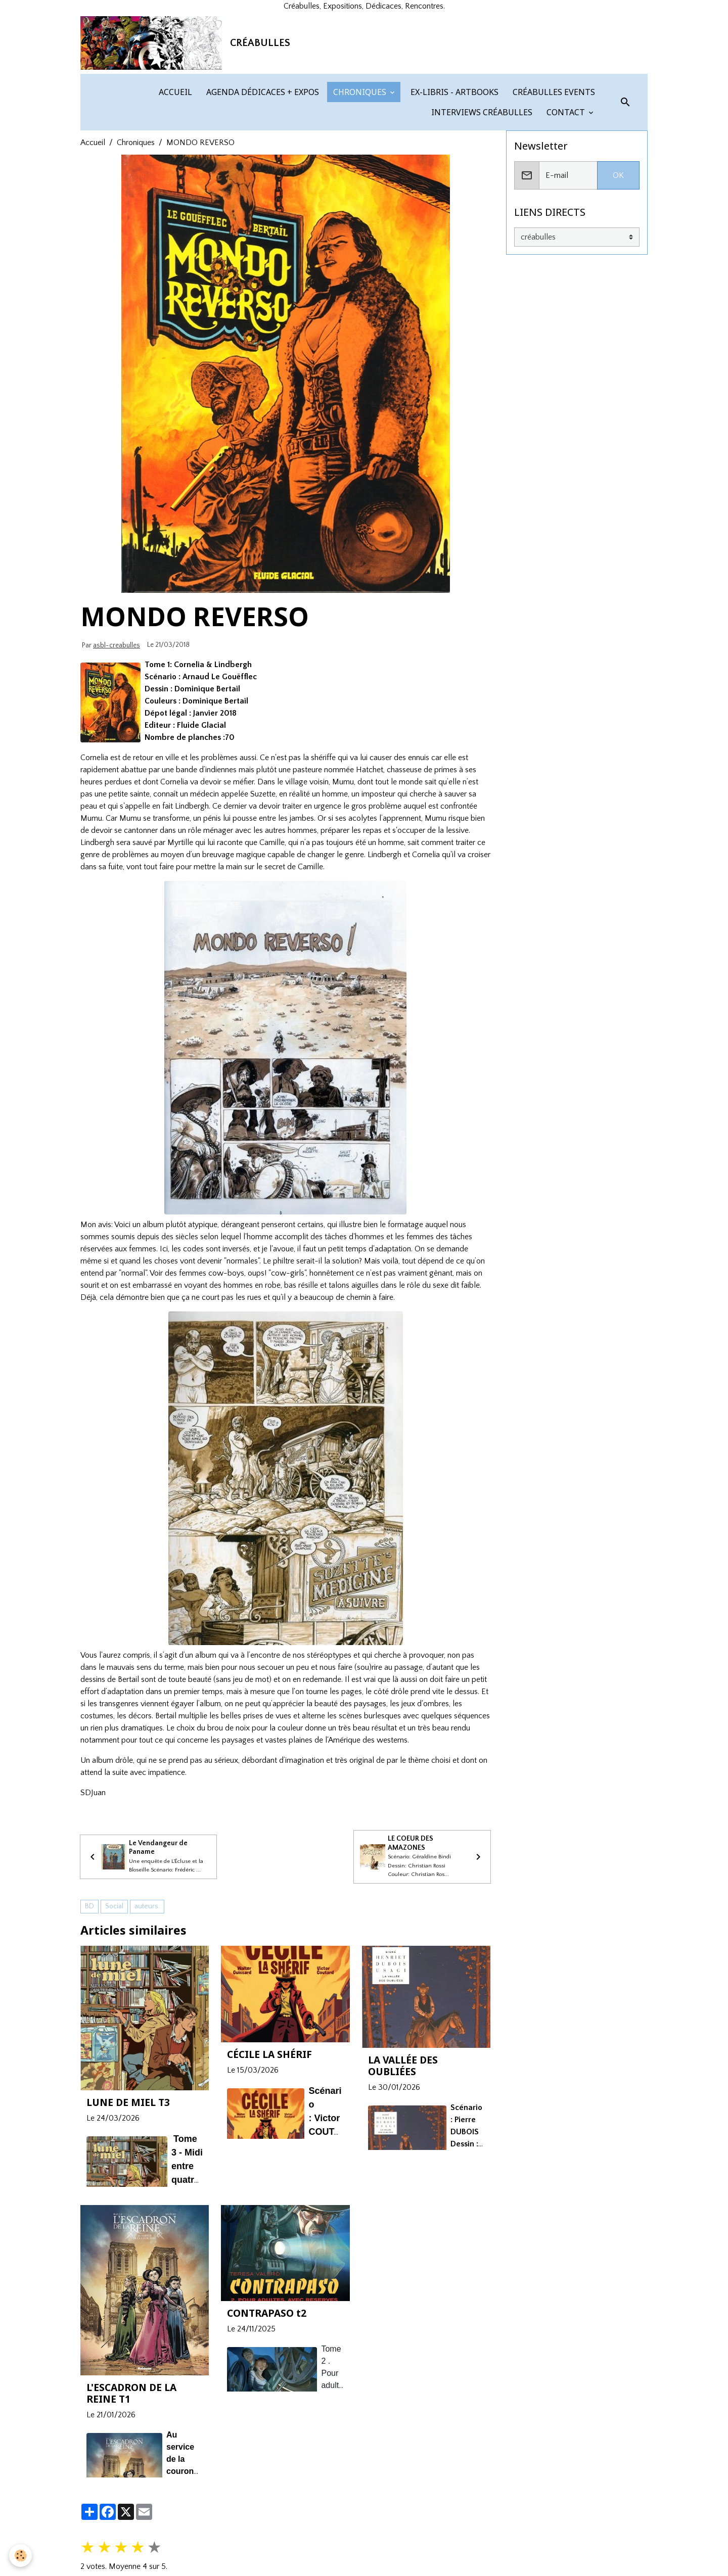  What do you see at coordinates (174, 172) in the screenshot?
I see `ACCUEIL` at bounding box center [174, 172].